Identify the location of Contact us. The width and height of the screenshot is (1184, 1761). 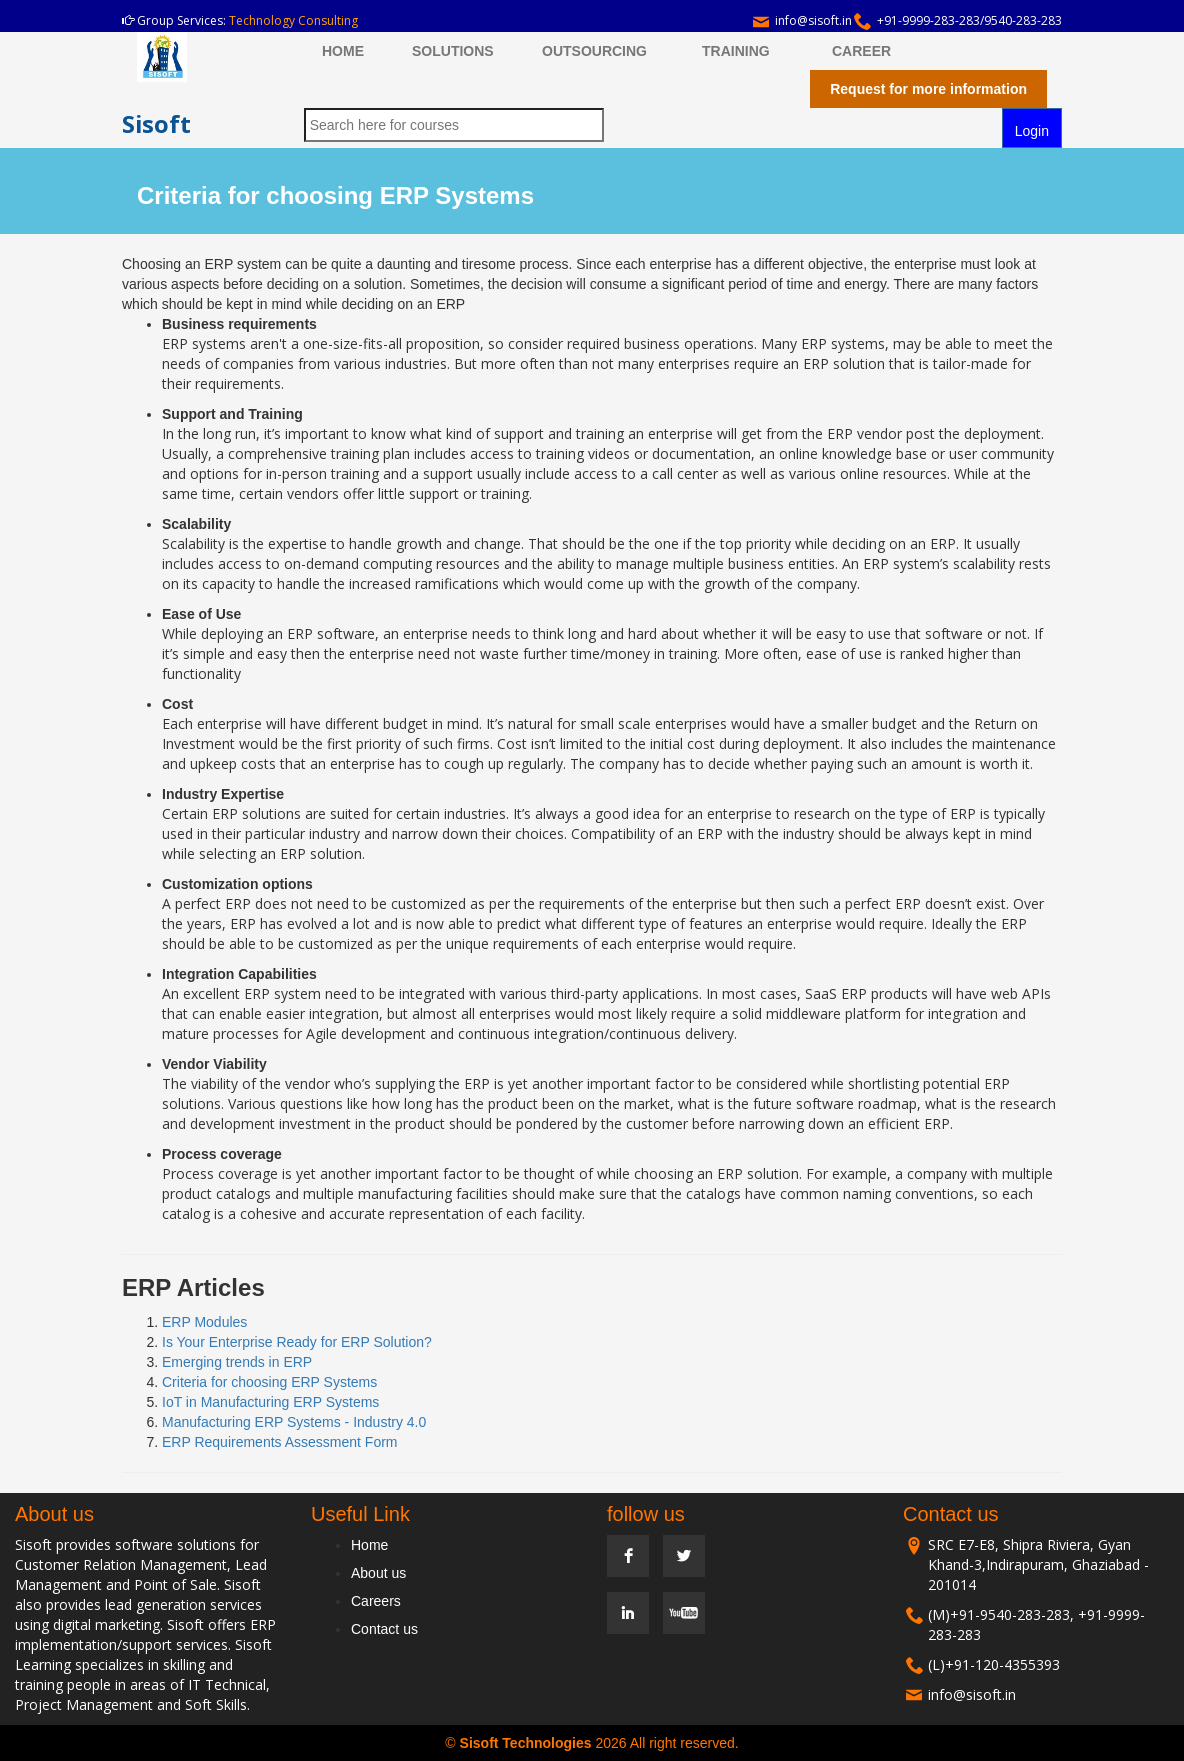
(384, 1629).